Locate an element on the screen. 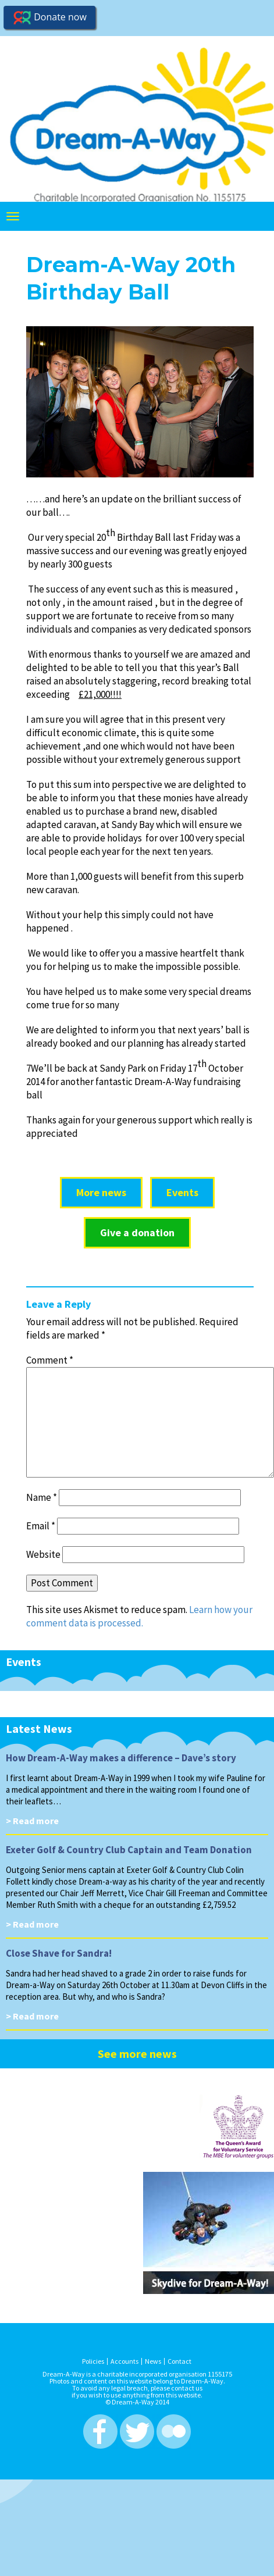 Image resolution: width=274 pixels, height=2576 pixels. Contact is located at coordinates (179, 2361).